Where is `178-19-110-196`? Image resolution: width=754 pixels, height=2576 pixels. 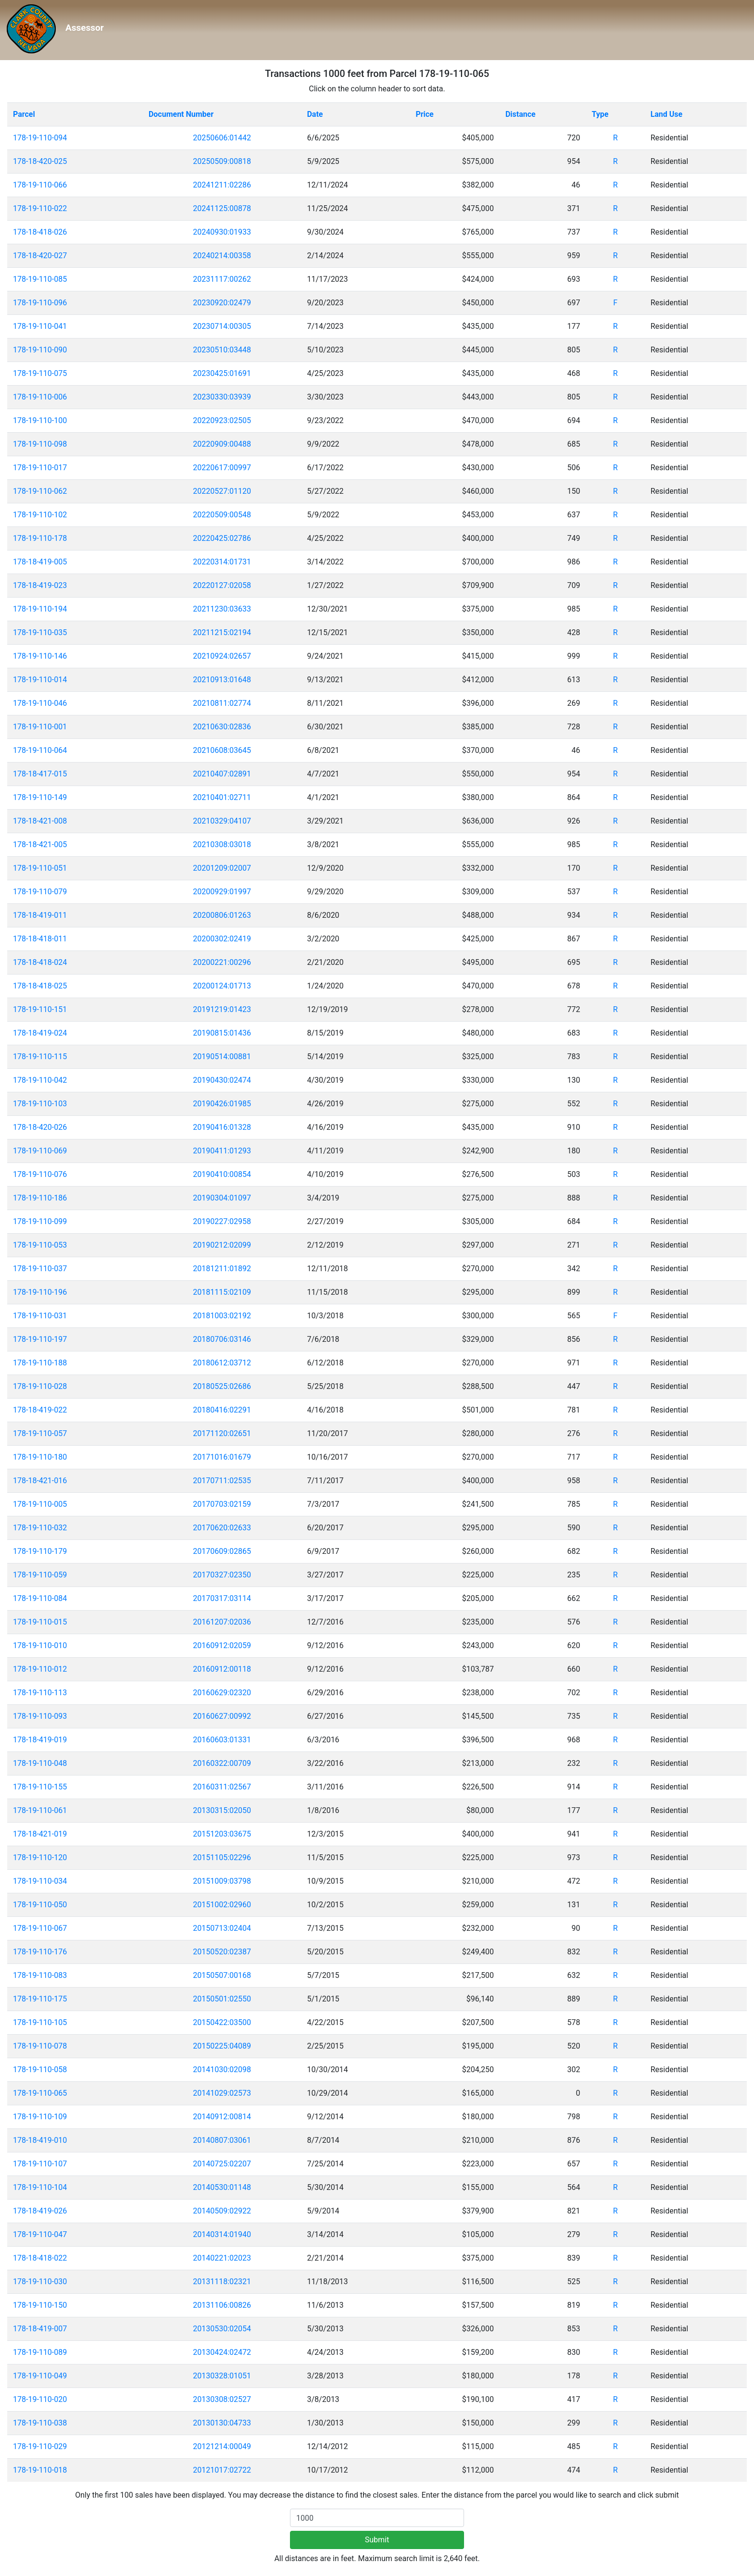 178-19-110-196 is located at coordinates (40, 1292).